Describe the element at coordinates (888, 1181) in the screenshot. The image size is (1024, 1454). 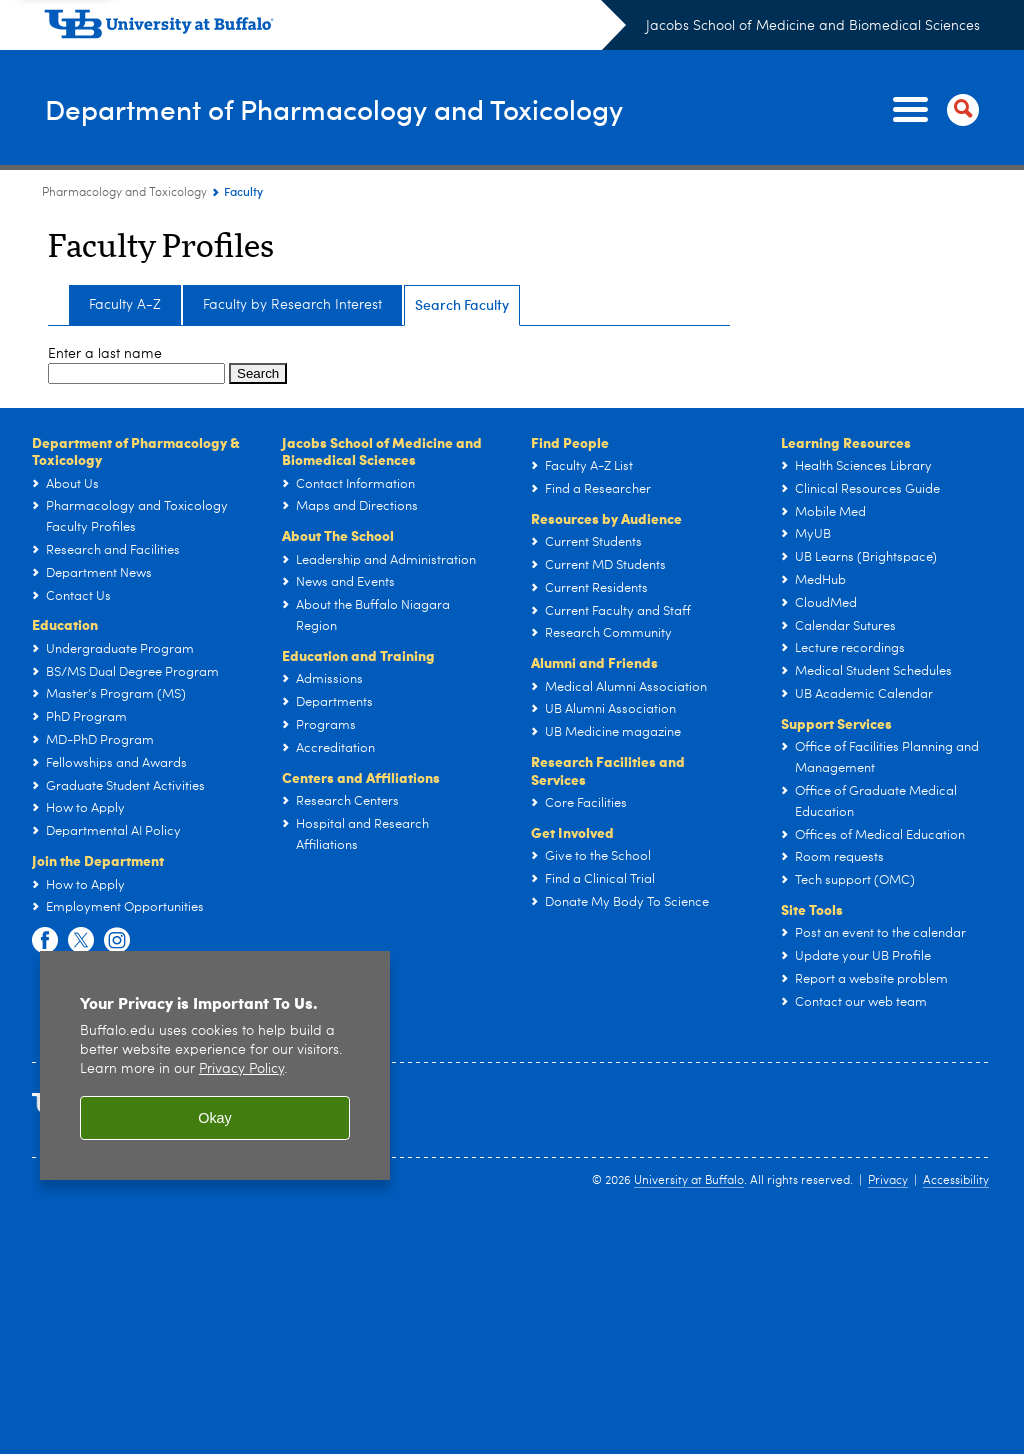
I see `Privacy` at that location.